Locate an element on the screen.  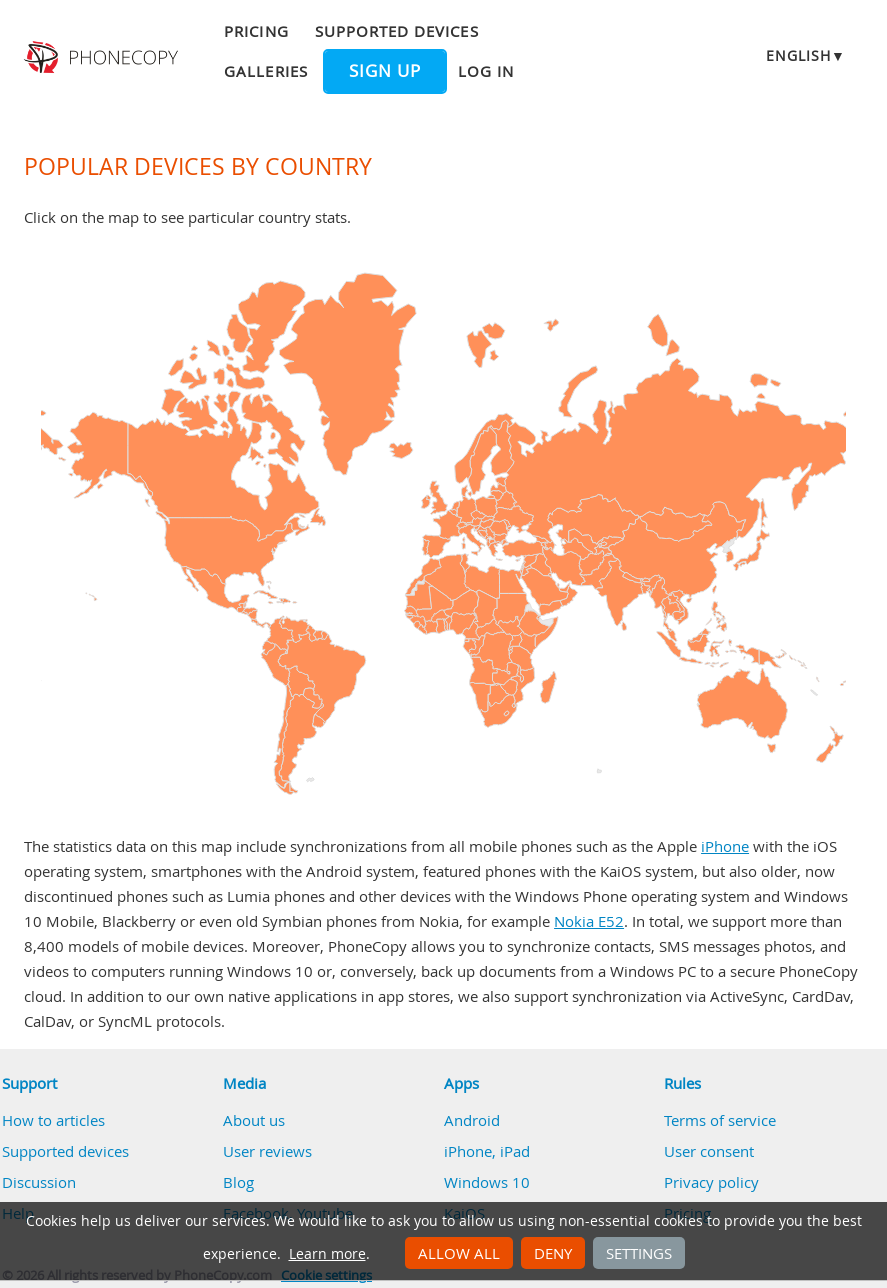
Settings is located at coordinates (639, 1253).